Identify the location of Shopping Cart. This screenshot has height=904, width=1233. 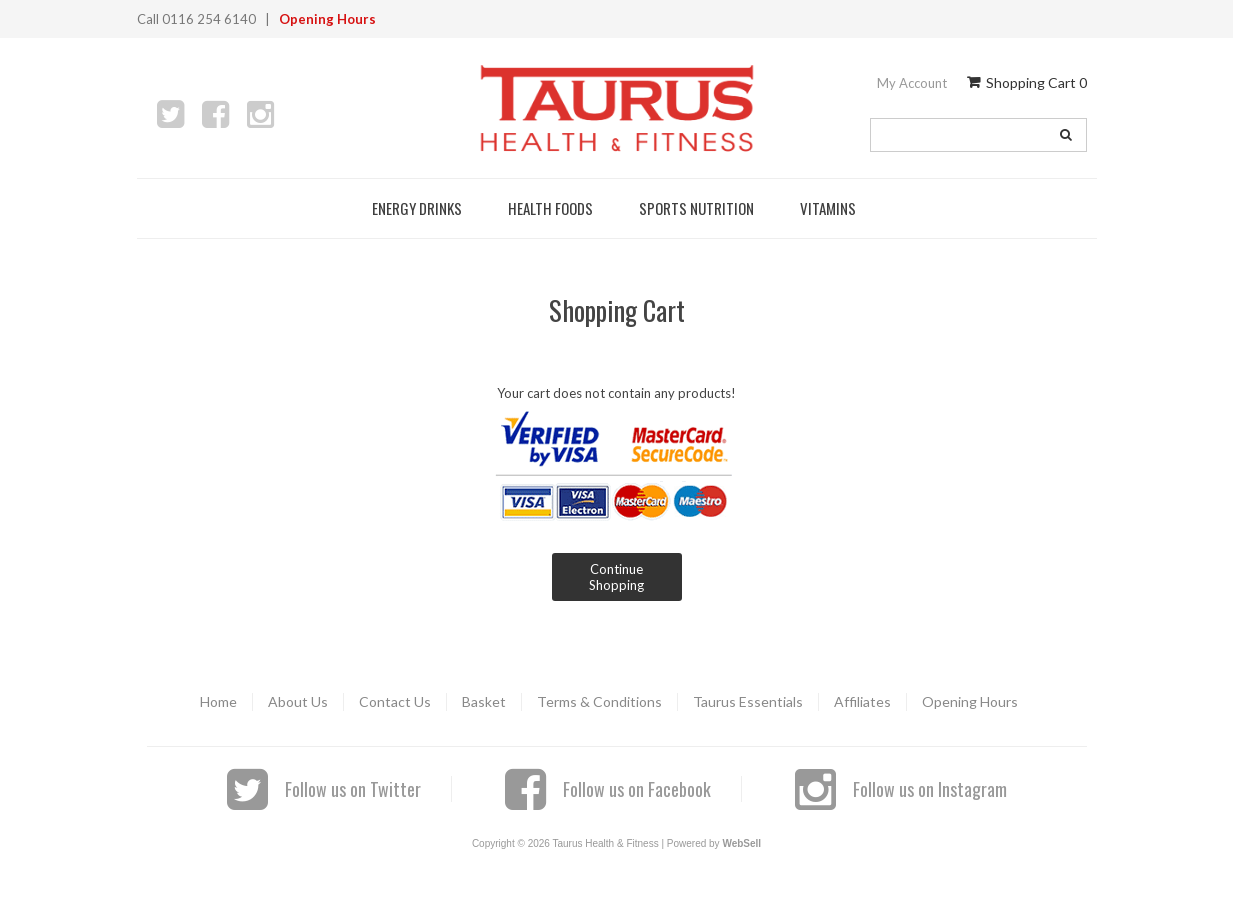
(1027, 82).